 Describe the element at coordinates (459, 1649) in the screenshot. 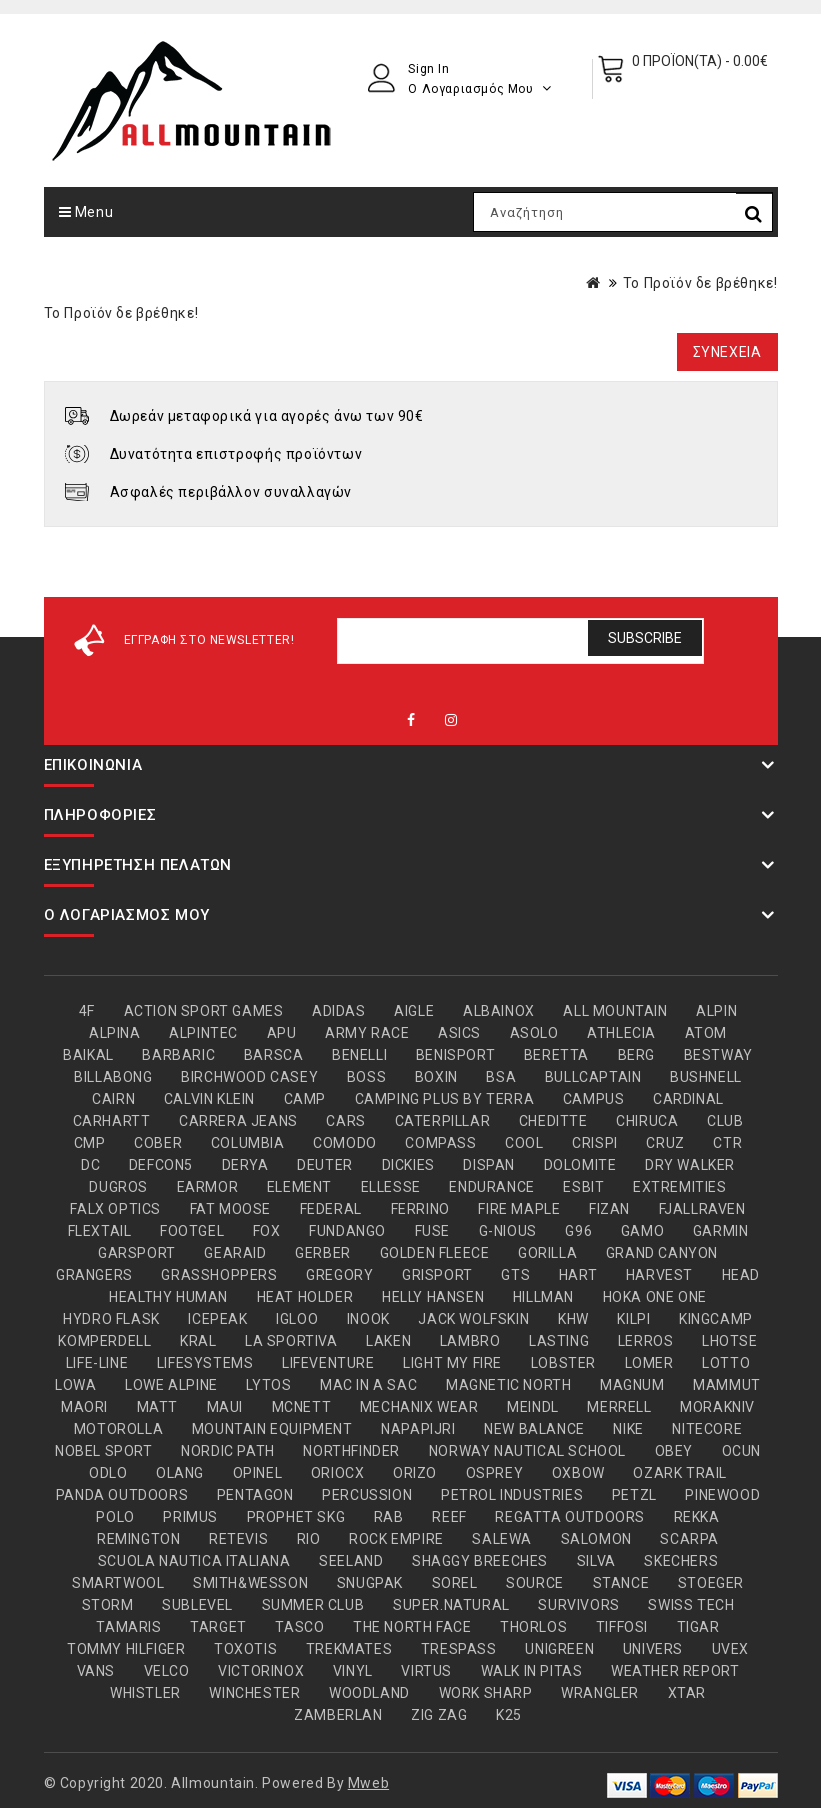

I see `TRESPASS` at that location.